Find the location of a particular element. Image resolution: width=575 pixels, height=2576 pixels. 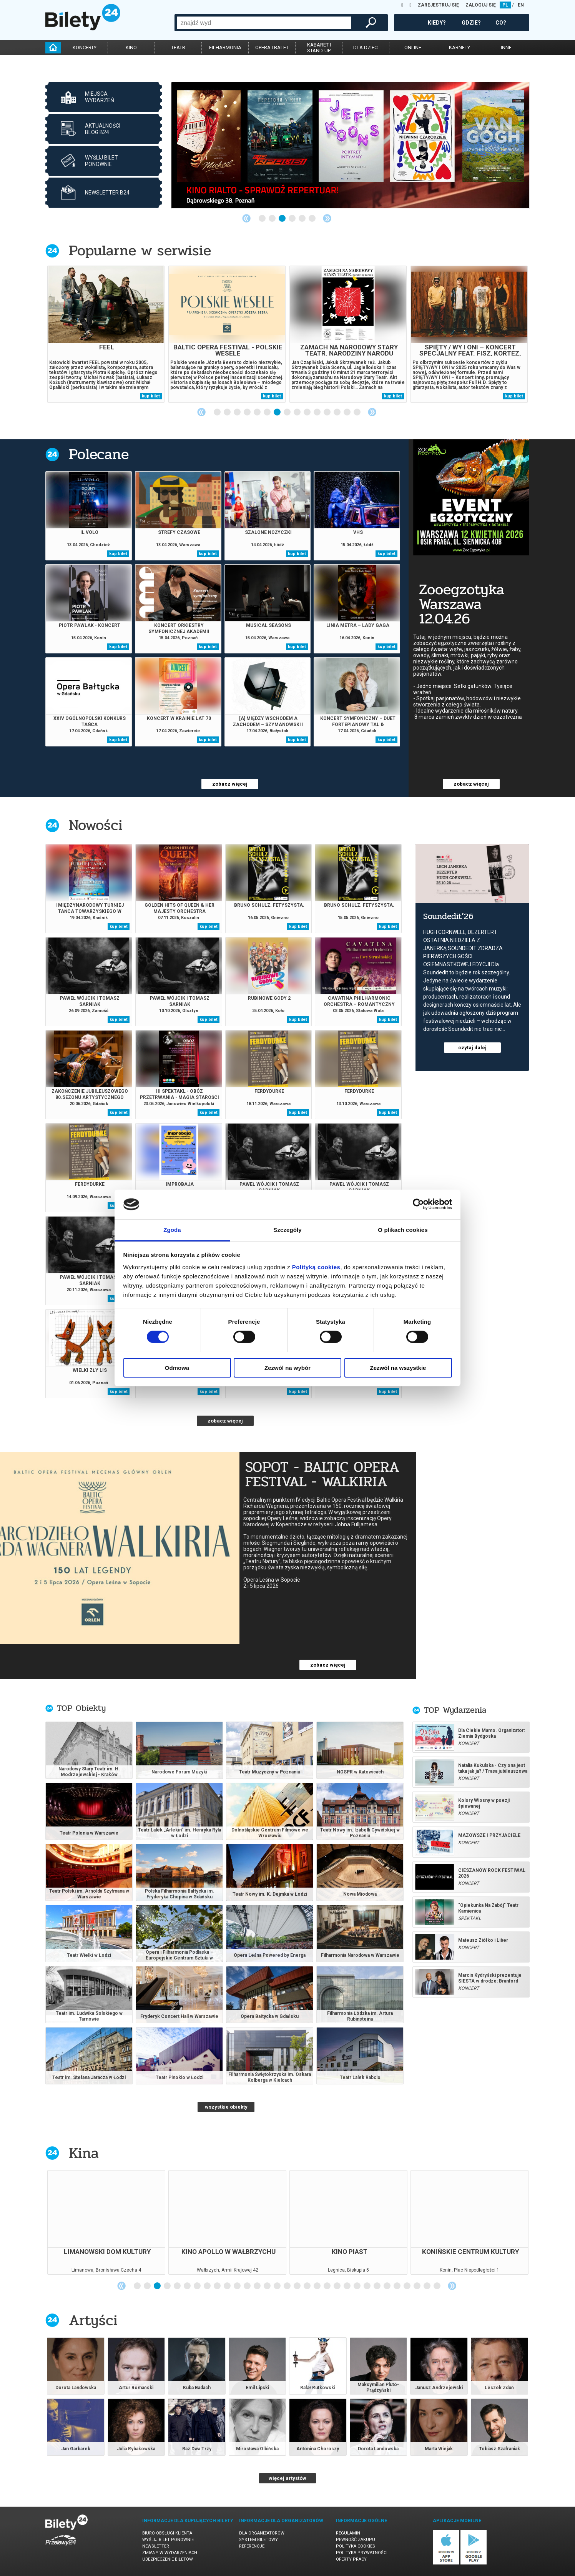

Referencje is located at coordinates (251, 2546).